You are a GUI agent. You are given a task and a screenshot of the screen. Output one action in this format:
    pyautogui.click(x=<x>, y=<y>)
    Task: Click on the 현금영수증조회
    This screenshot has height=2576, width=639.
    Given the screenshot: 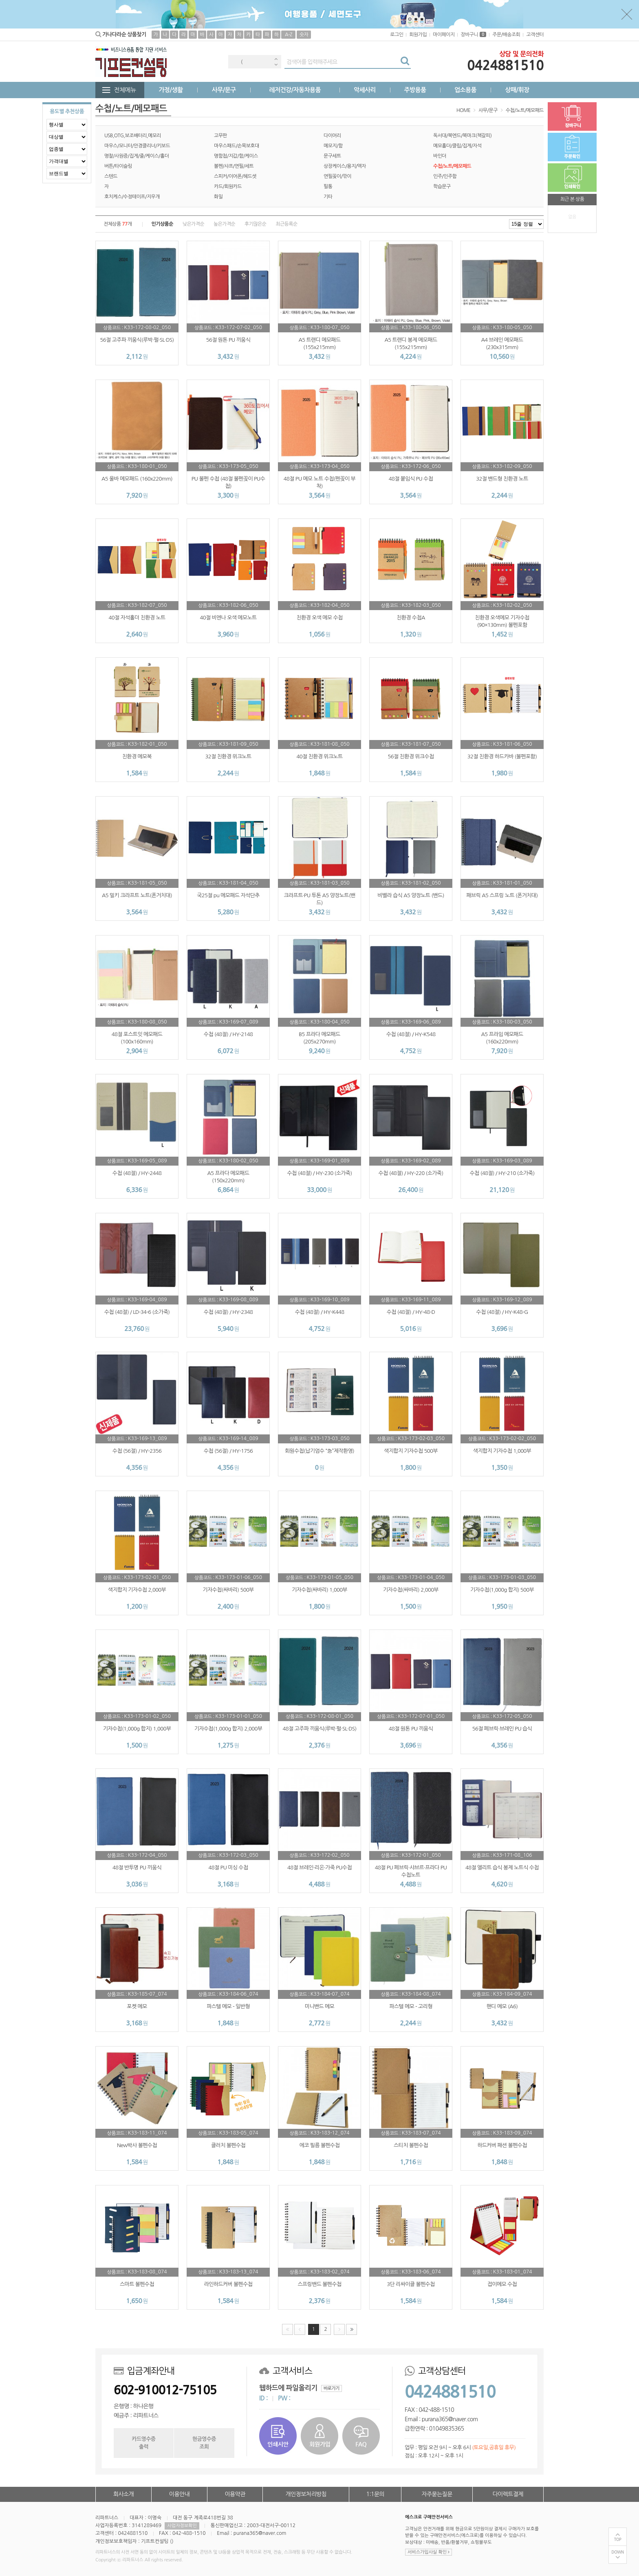 What is the action you would take?
    pyautogui.click(x=204, y=2442)
    